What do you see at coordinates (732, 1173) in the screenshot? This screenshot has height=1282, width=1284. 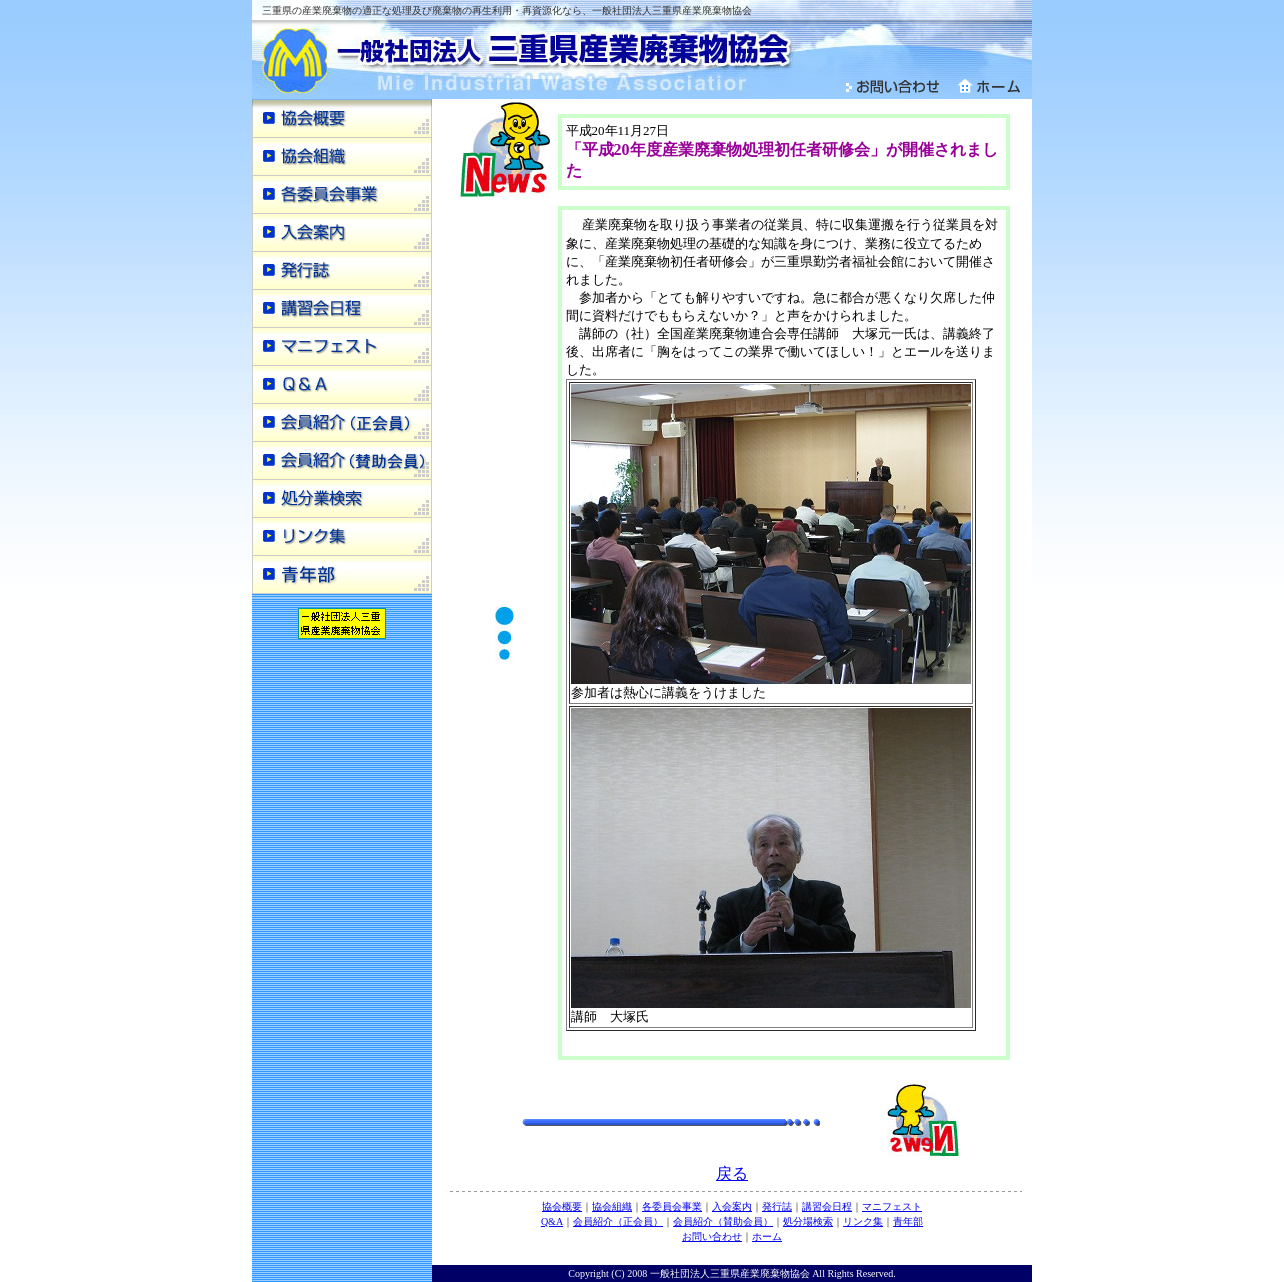 I see `戻る` at bounding box center [732, 1173].